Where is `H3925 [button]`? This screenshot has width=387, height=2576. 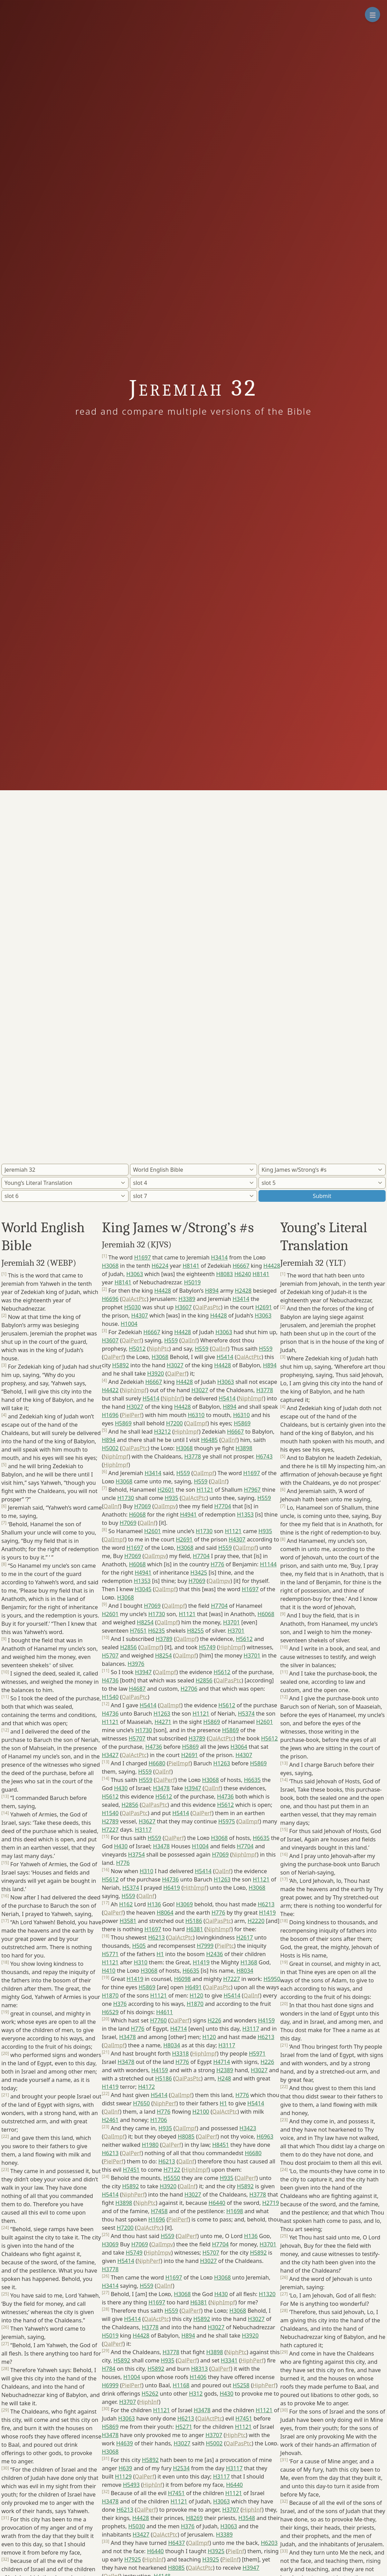 H3925 [button] is located at coordinates (216, 2551).